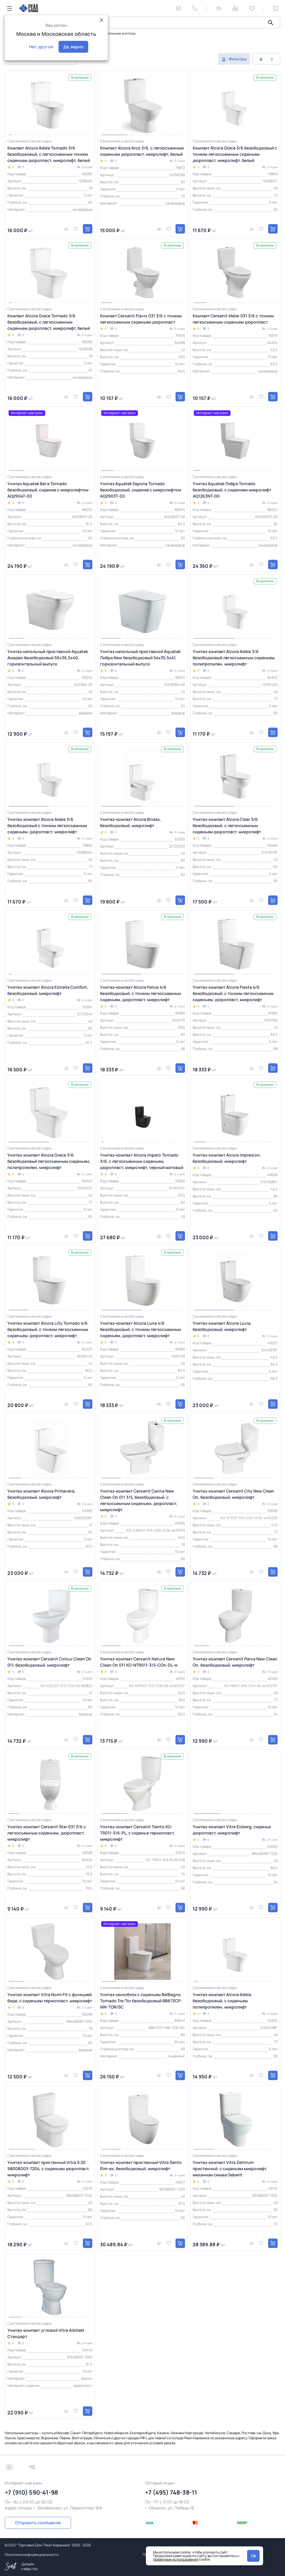 The image size is (285, 2576). What do you see at coordinates (31, 2492) in the screenshot?
I see `+7 (910) 590-41-98` at bounding box center [31, 2492].